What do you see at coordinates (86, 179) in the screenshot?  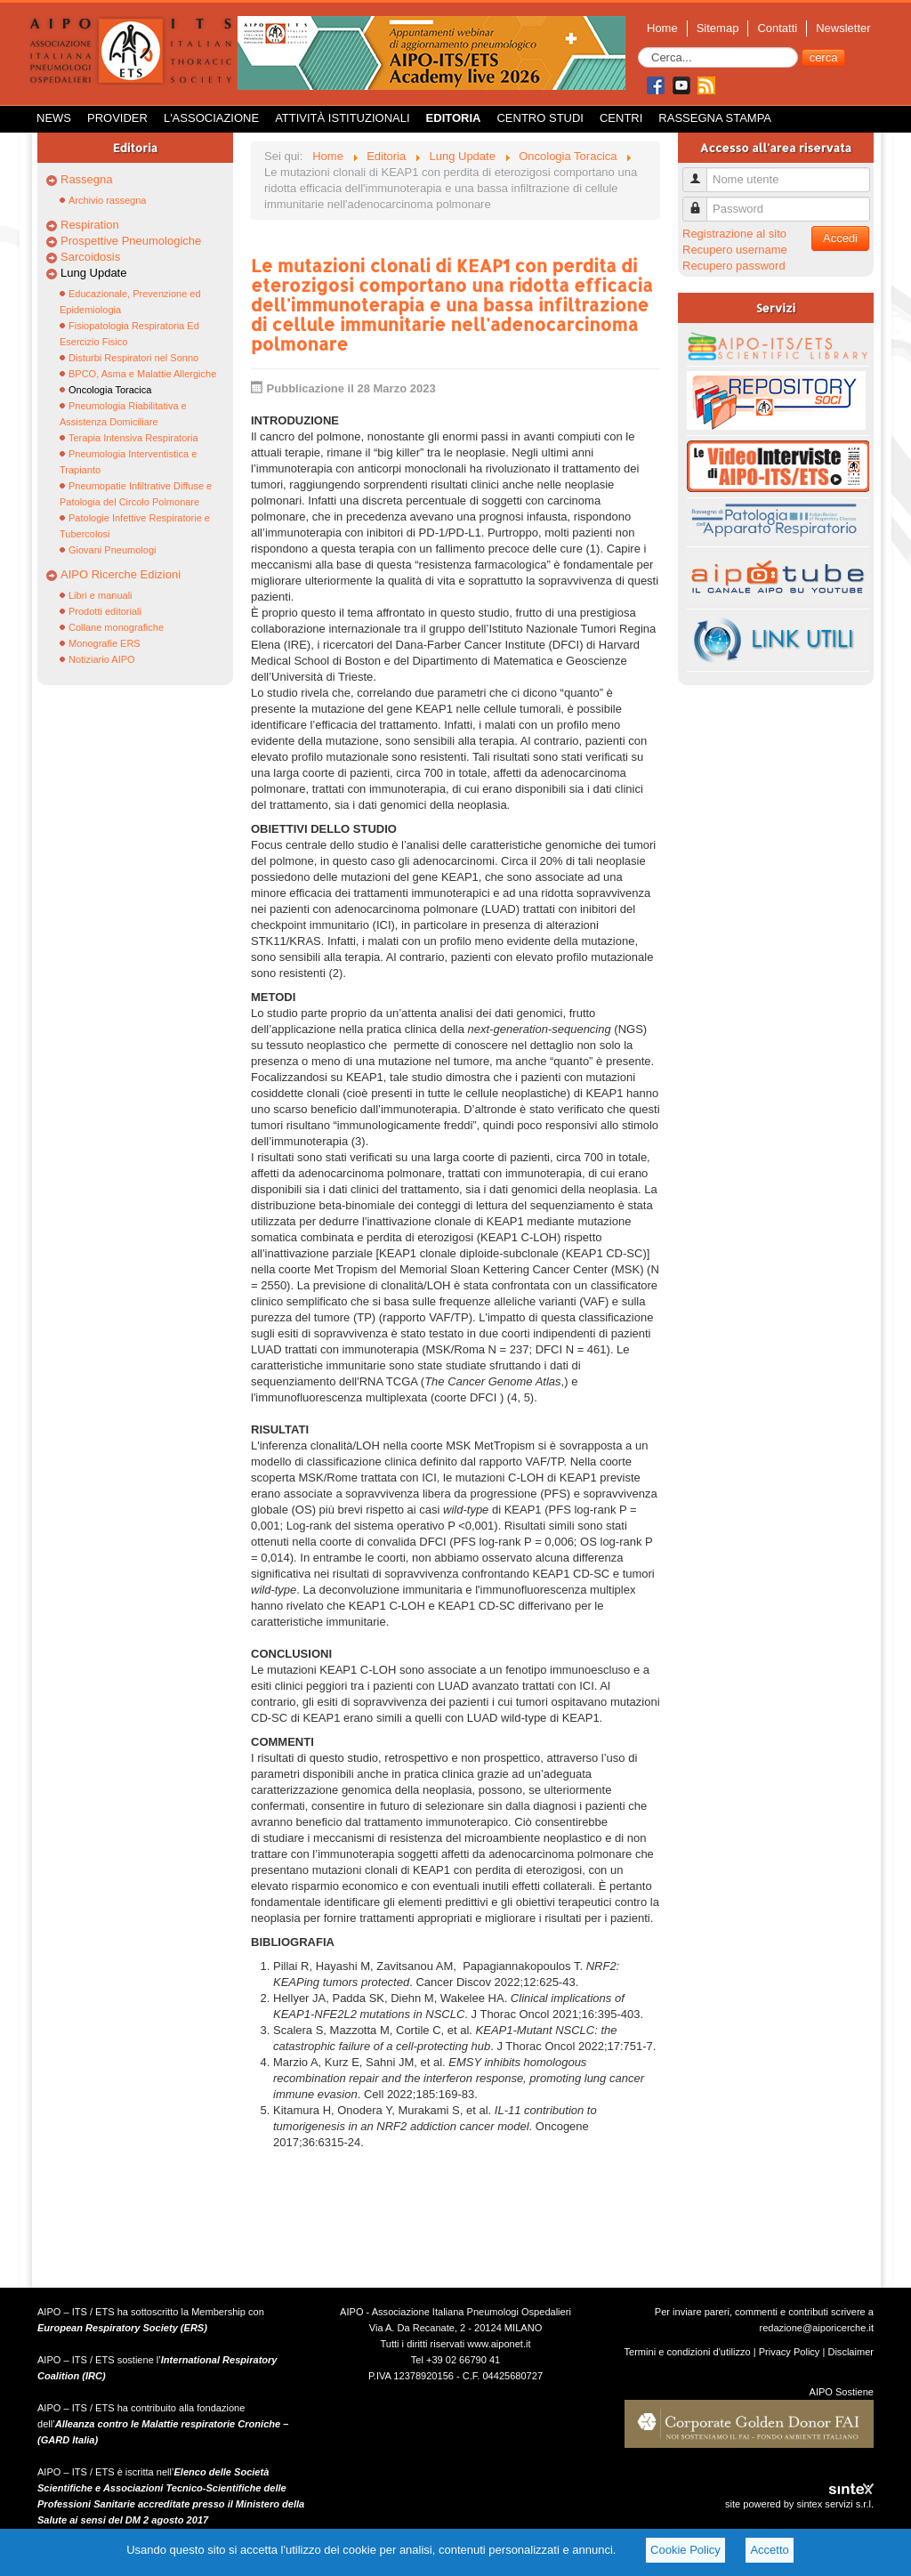 I see `Rassegna` at bounding box center [86, 179].